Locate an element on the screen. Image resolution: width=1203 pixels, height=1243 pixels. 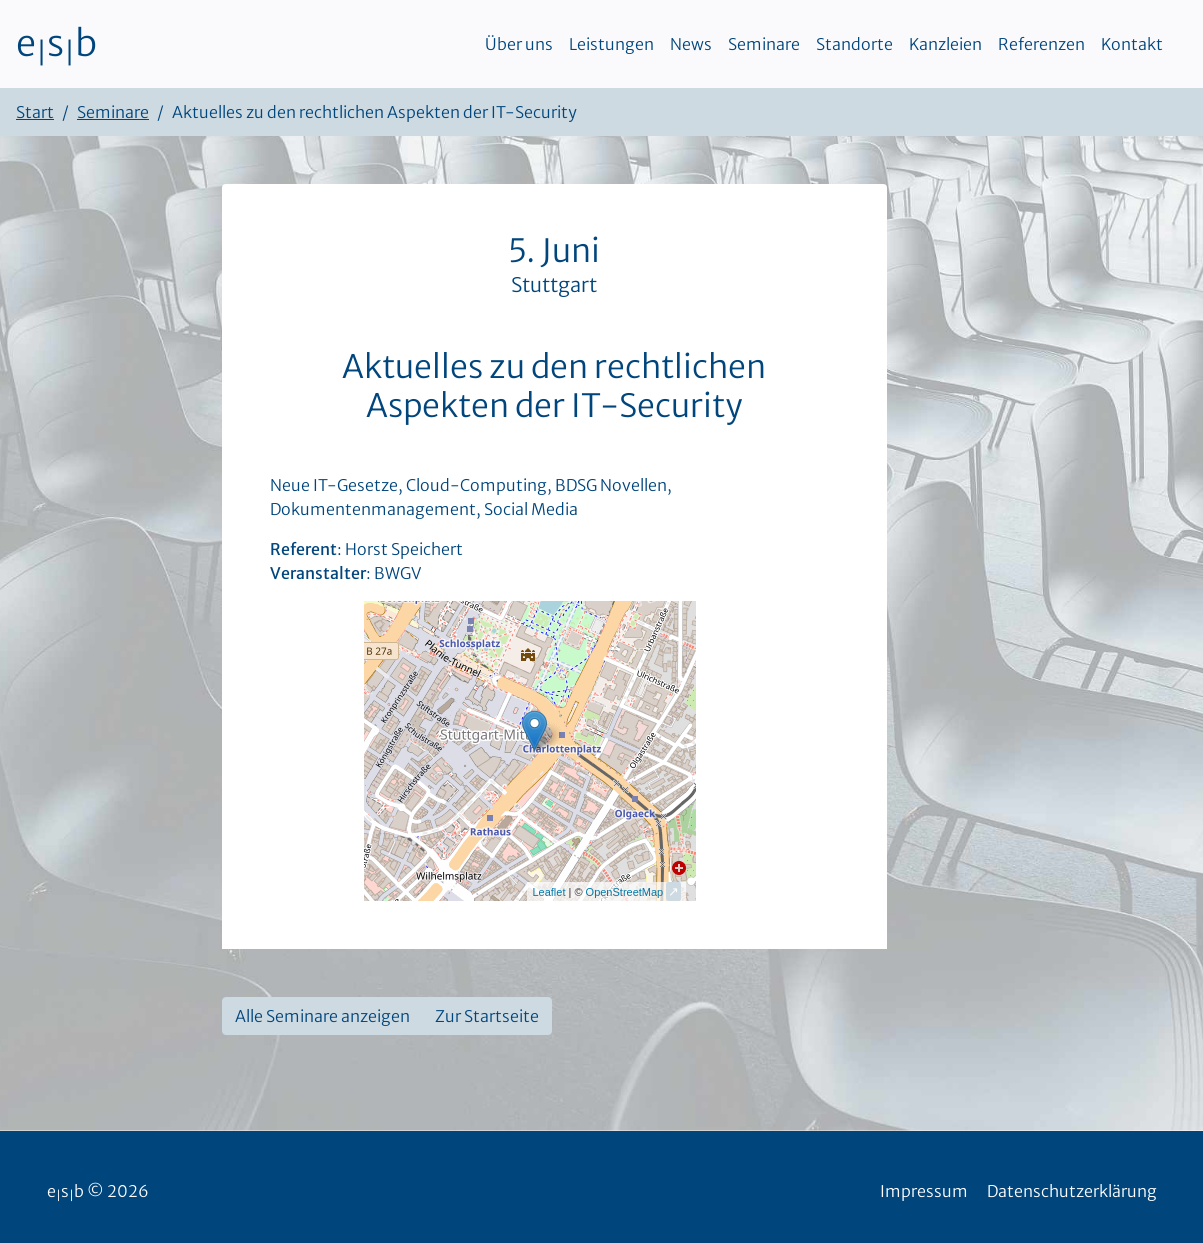
Leistungen is located at coordinates (611, 44).